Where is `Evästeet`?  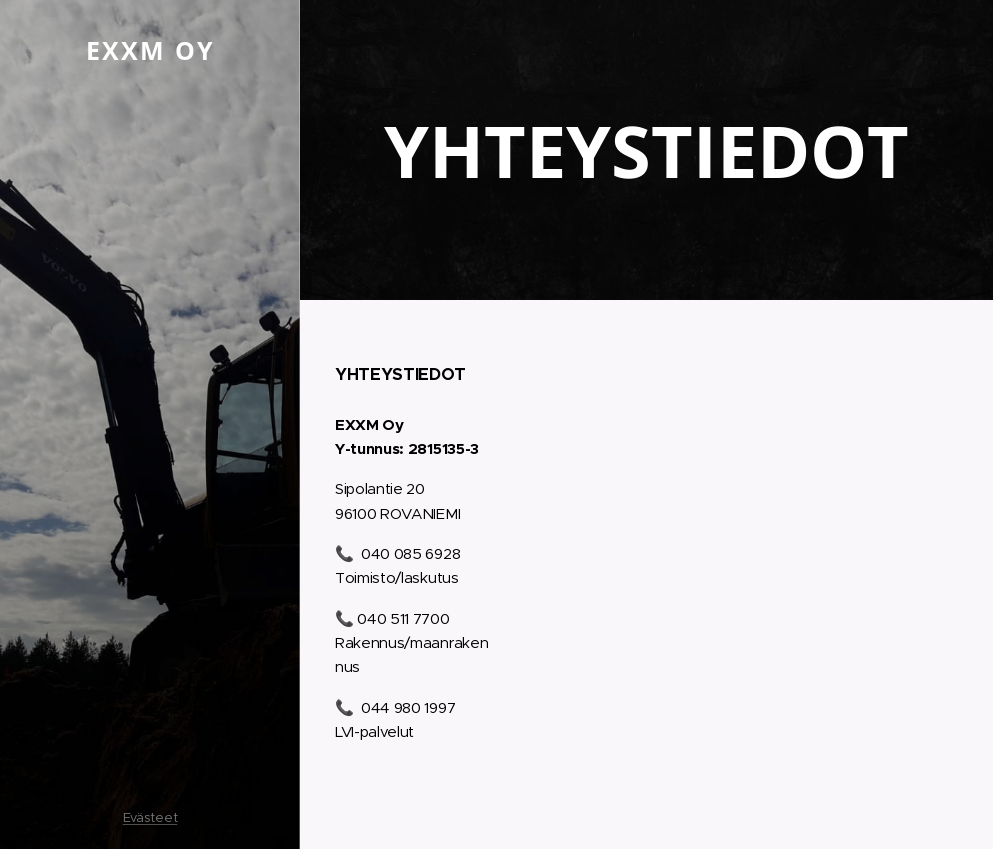
Evästeet is located at coordinates (150, 817).